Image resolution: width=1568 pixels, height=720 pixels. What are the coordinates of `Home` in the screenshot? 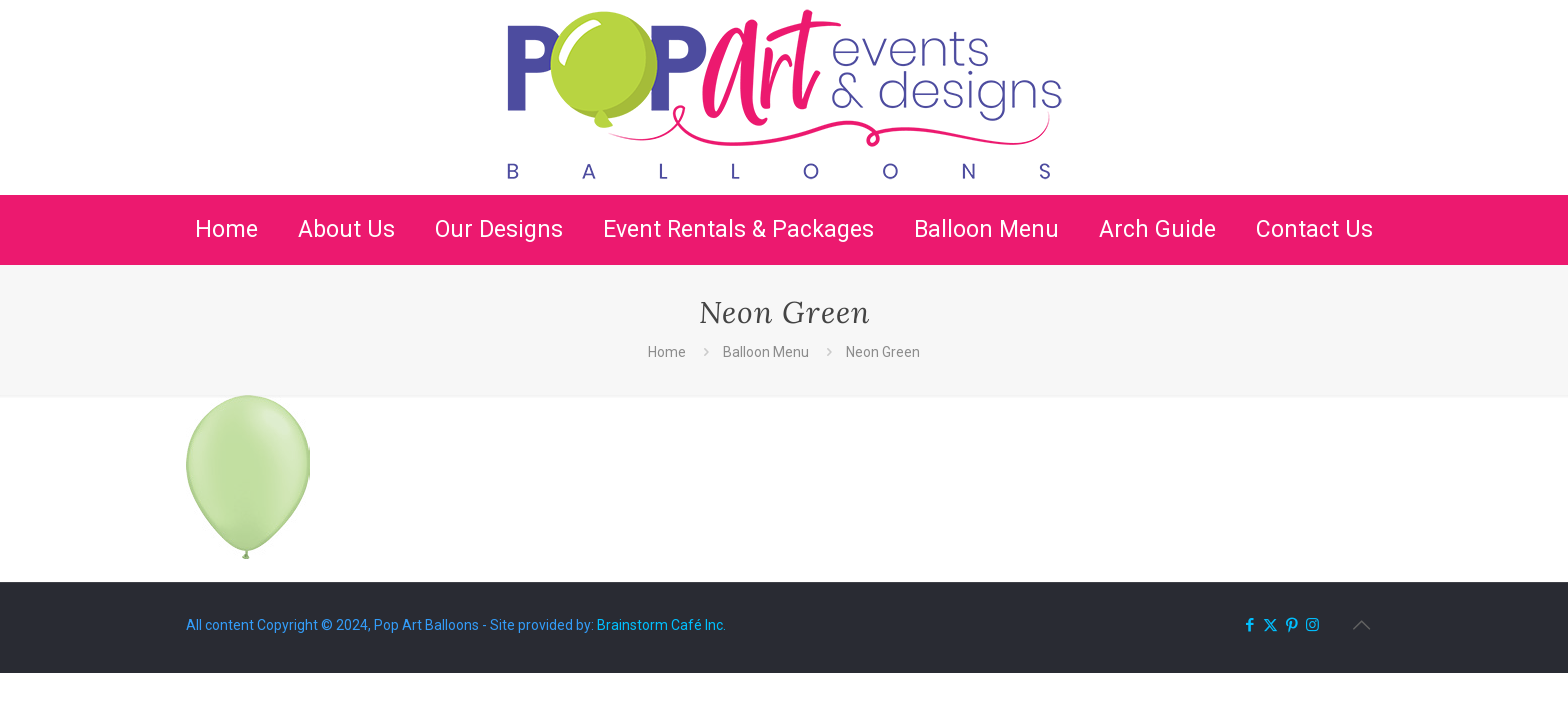 It's located at (667, 352).